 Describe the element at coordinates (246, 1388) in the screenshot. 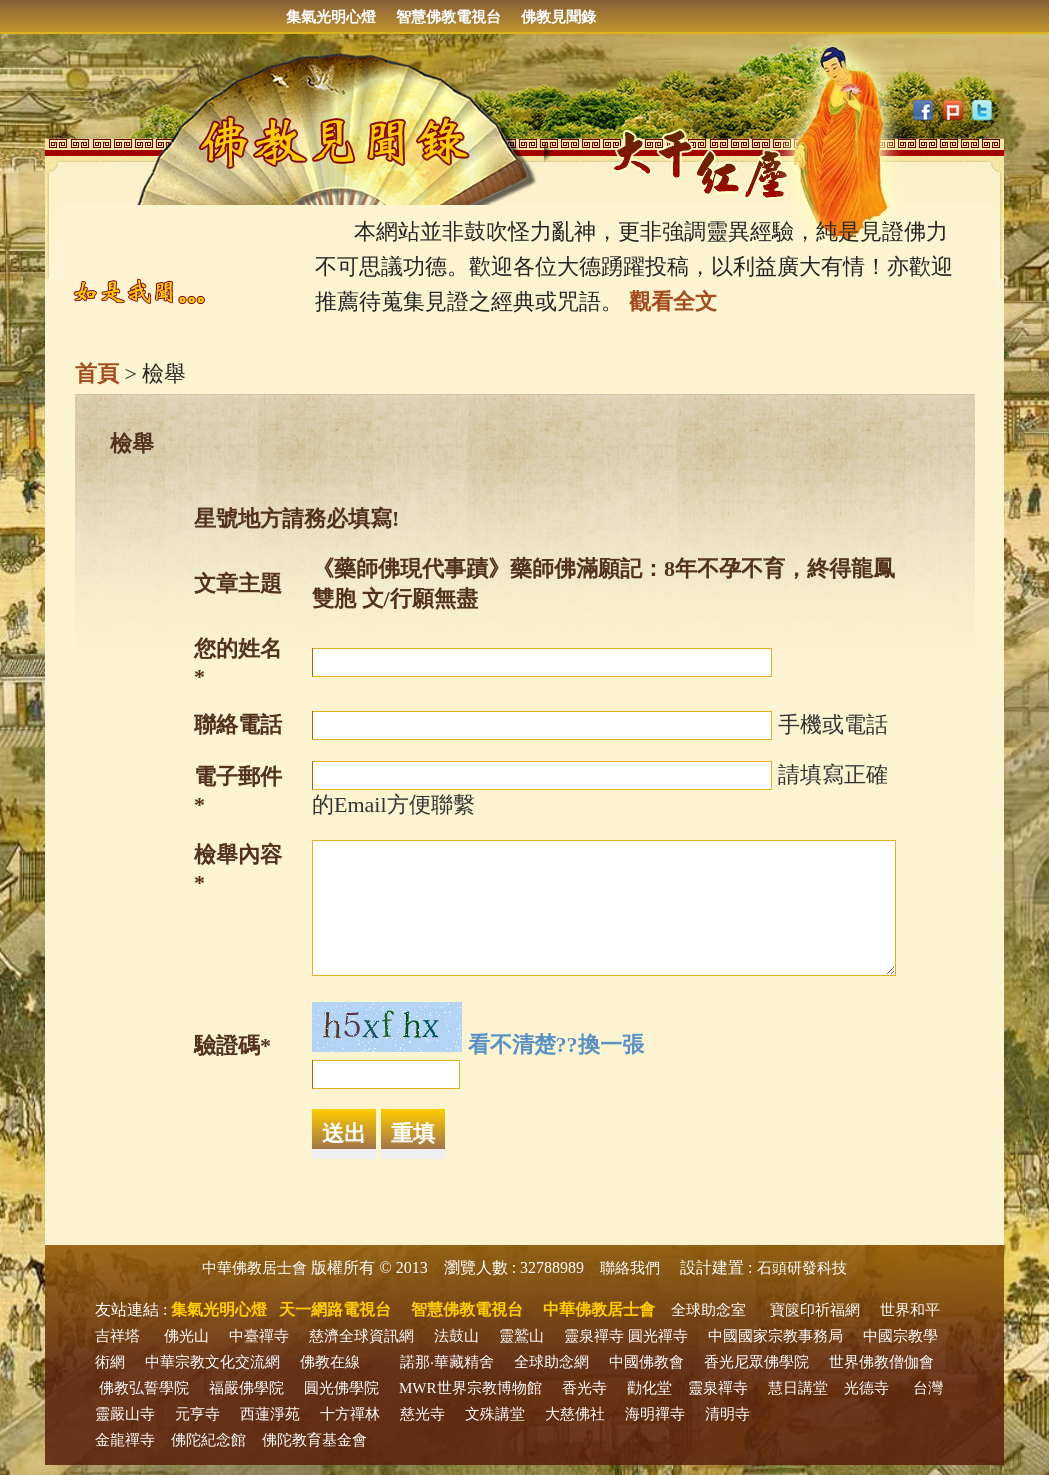

I see `福嚴佛學院` at that location.